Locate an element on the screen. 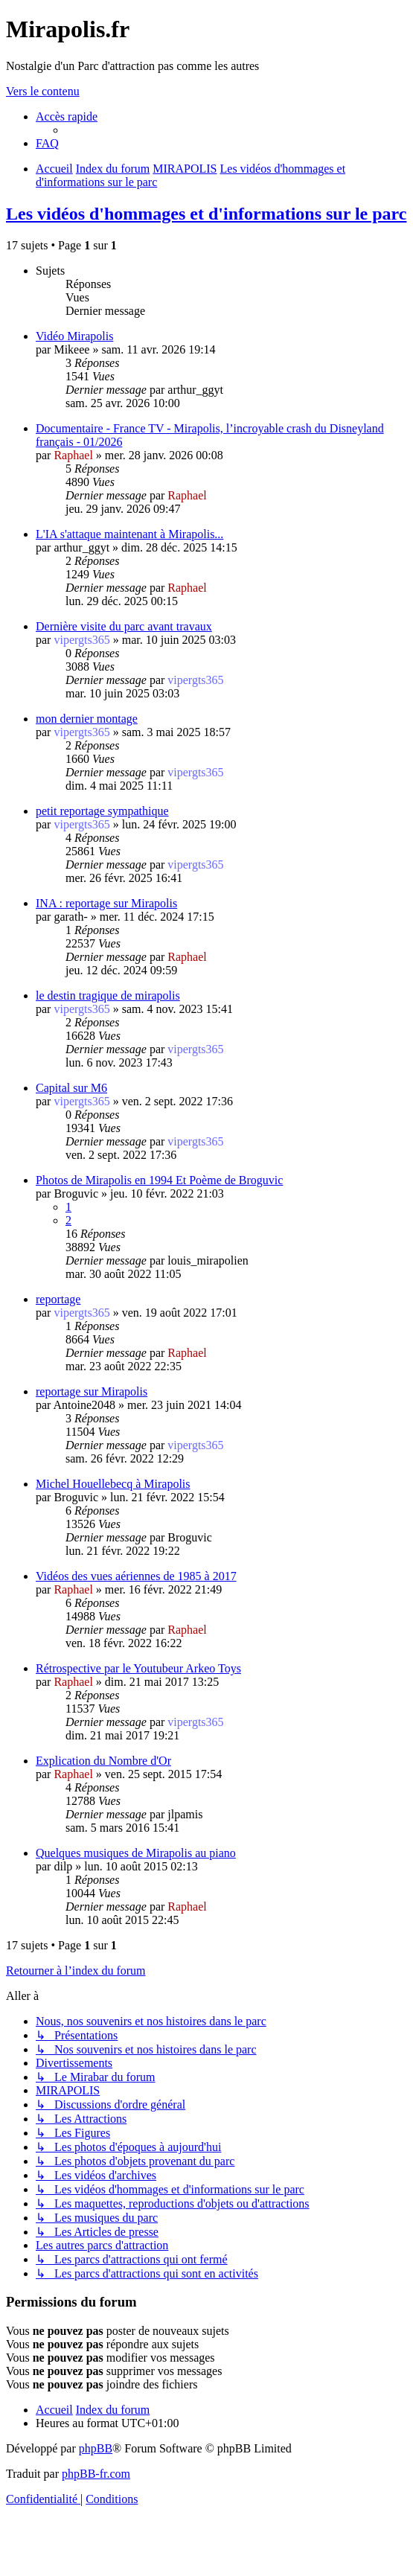  le destin tragique de mirapolis is located at coordinates (108, 995).